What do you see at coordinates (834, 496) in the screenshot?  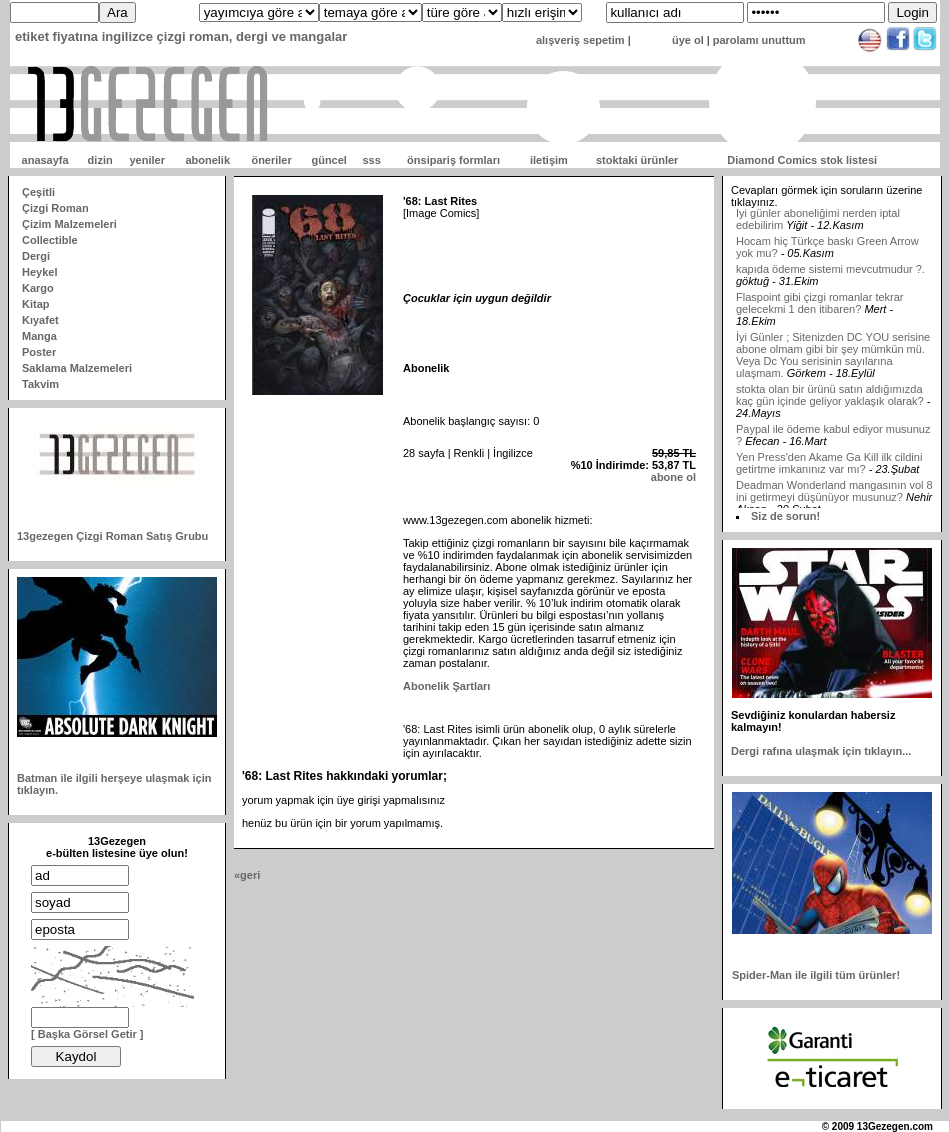 I see `Deadman Wonderland mangasının vol 8 ini getirmeyi düşünüyor musunuz?` at bounding box center [834, 496].